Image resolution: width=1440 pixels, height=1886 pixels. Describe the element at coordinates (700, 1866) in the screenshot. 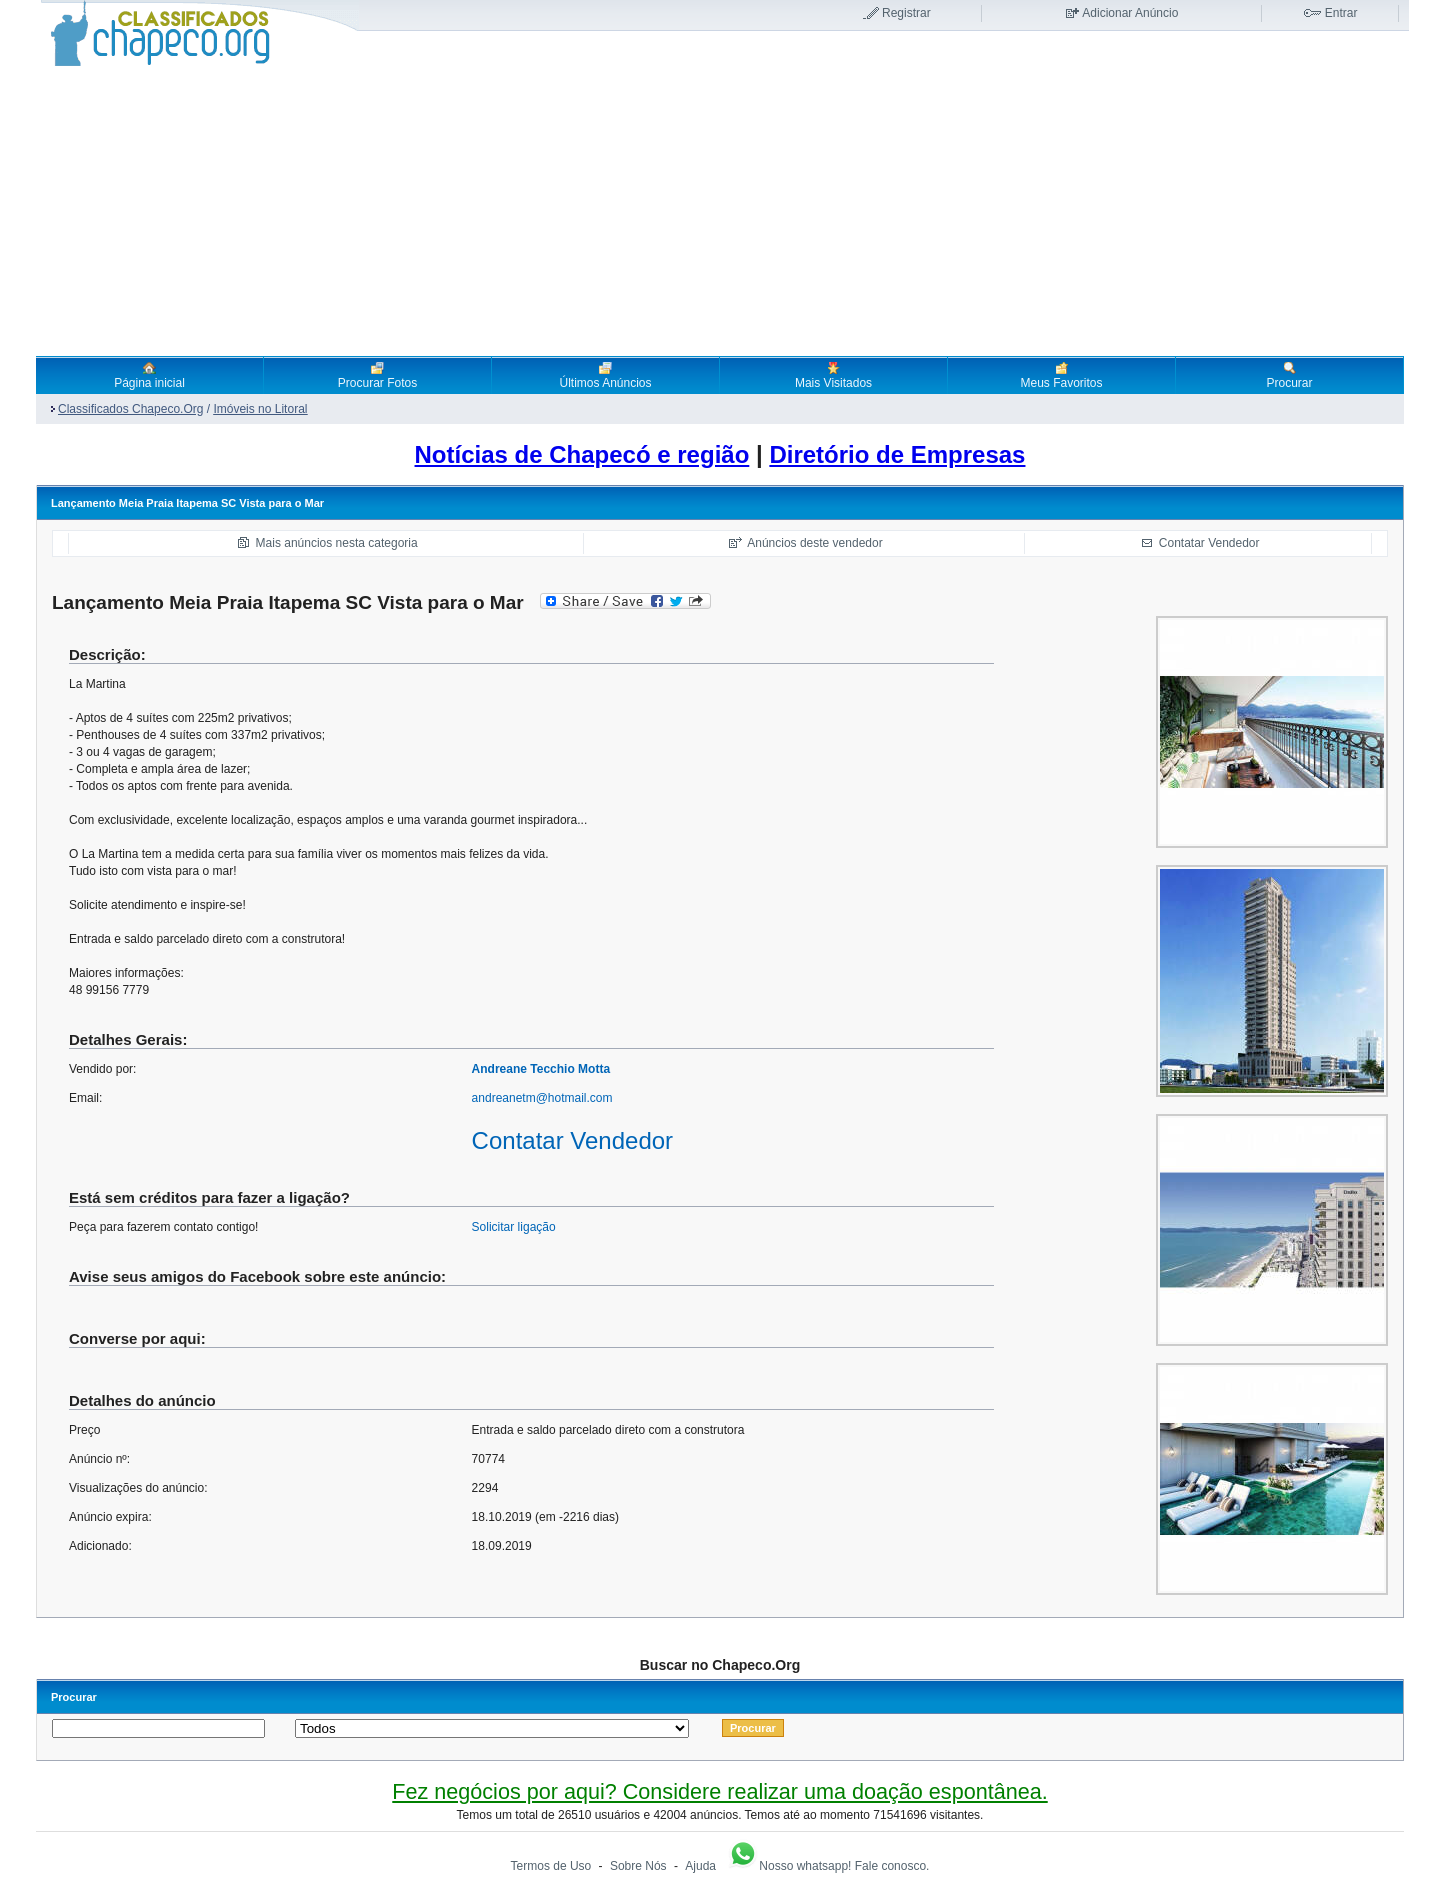

I see `Ajuda` at that location.